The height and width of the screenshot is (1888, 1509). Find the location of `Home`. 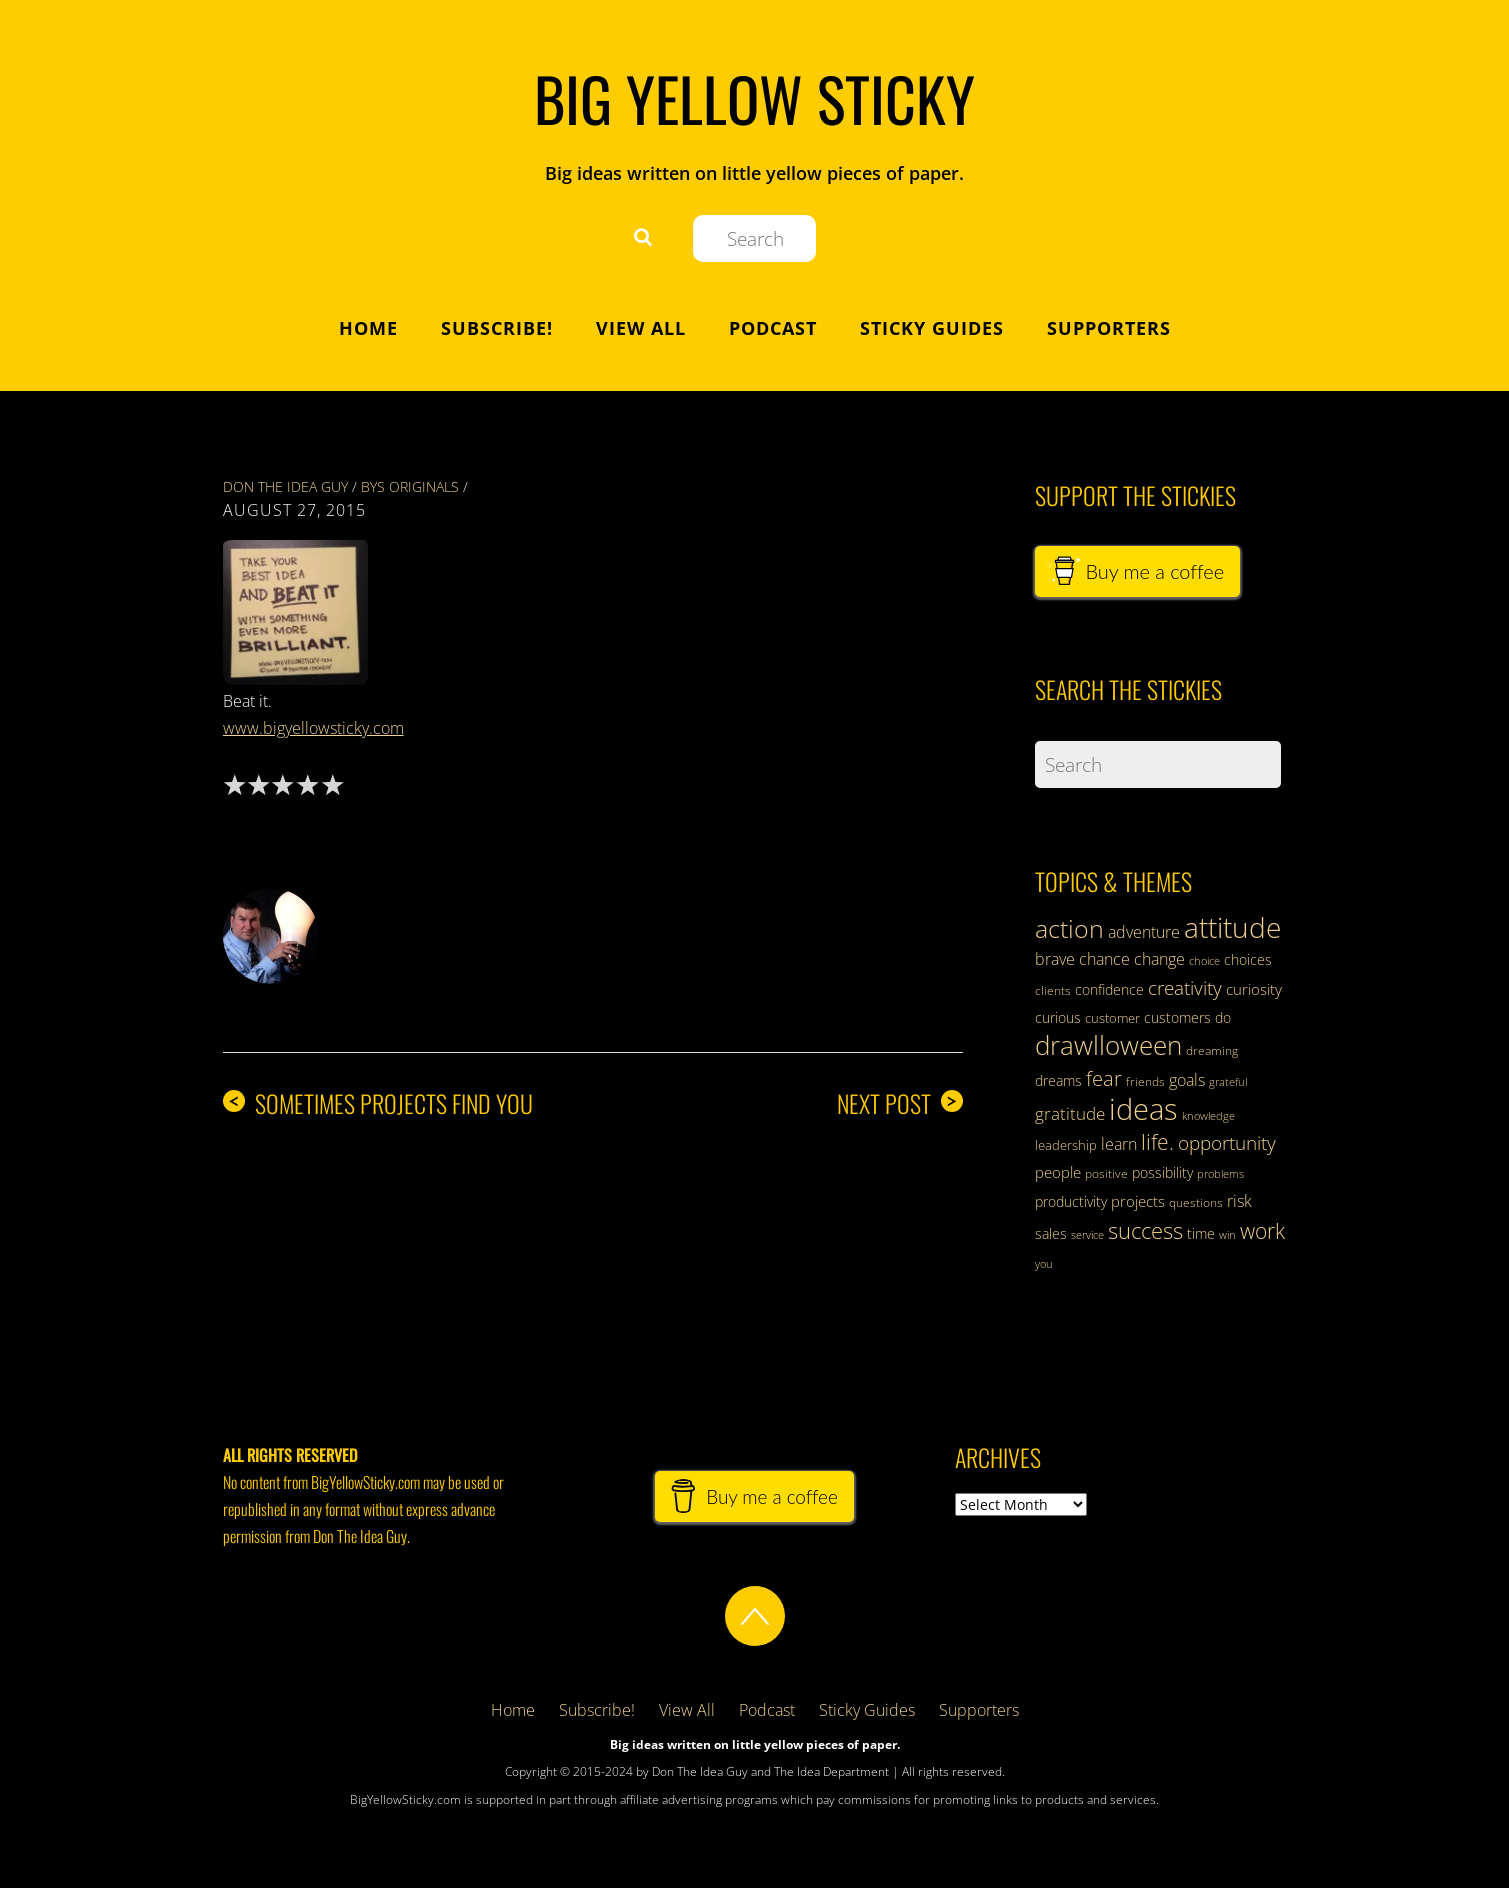

Home is located at coordinates (368, 328).